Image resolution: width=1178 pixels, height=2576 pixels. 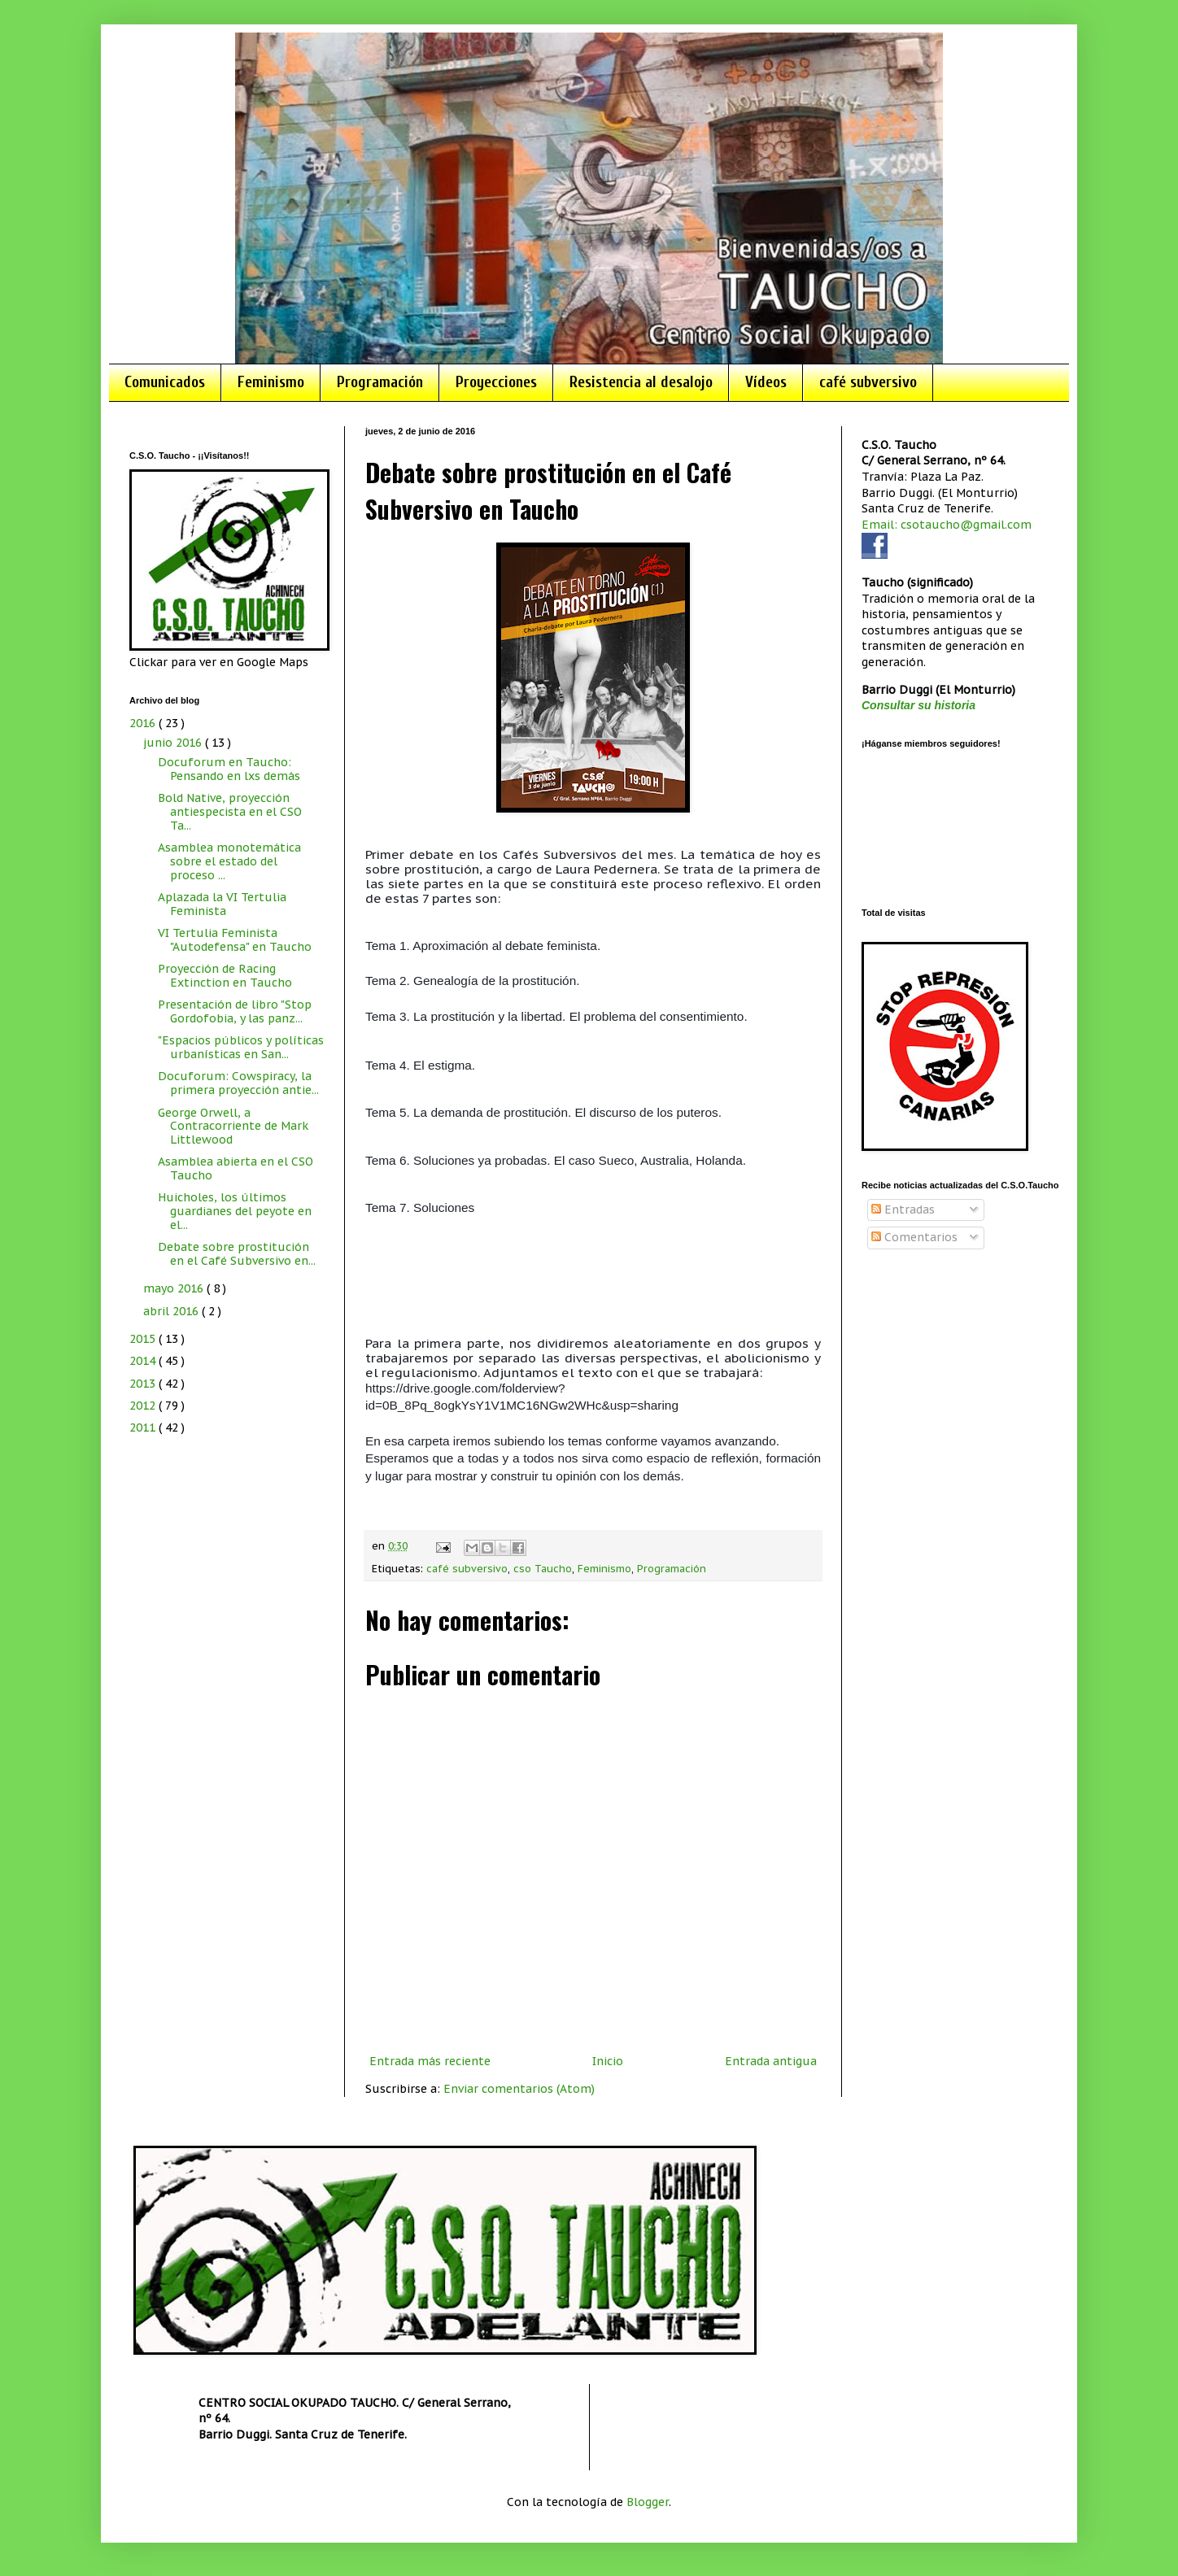 What do you see at coordinates (144, 1383) in the screenshot?
I see `2013` at bounding box center [144, 1383].